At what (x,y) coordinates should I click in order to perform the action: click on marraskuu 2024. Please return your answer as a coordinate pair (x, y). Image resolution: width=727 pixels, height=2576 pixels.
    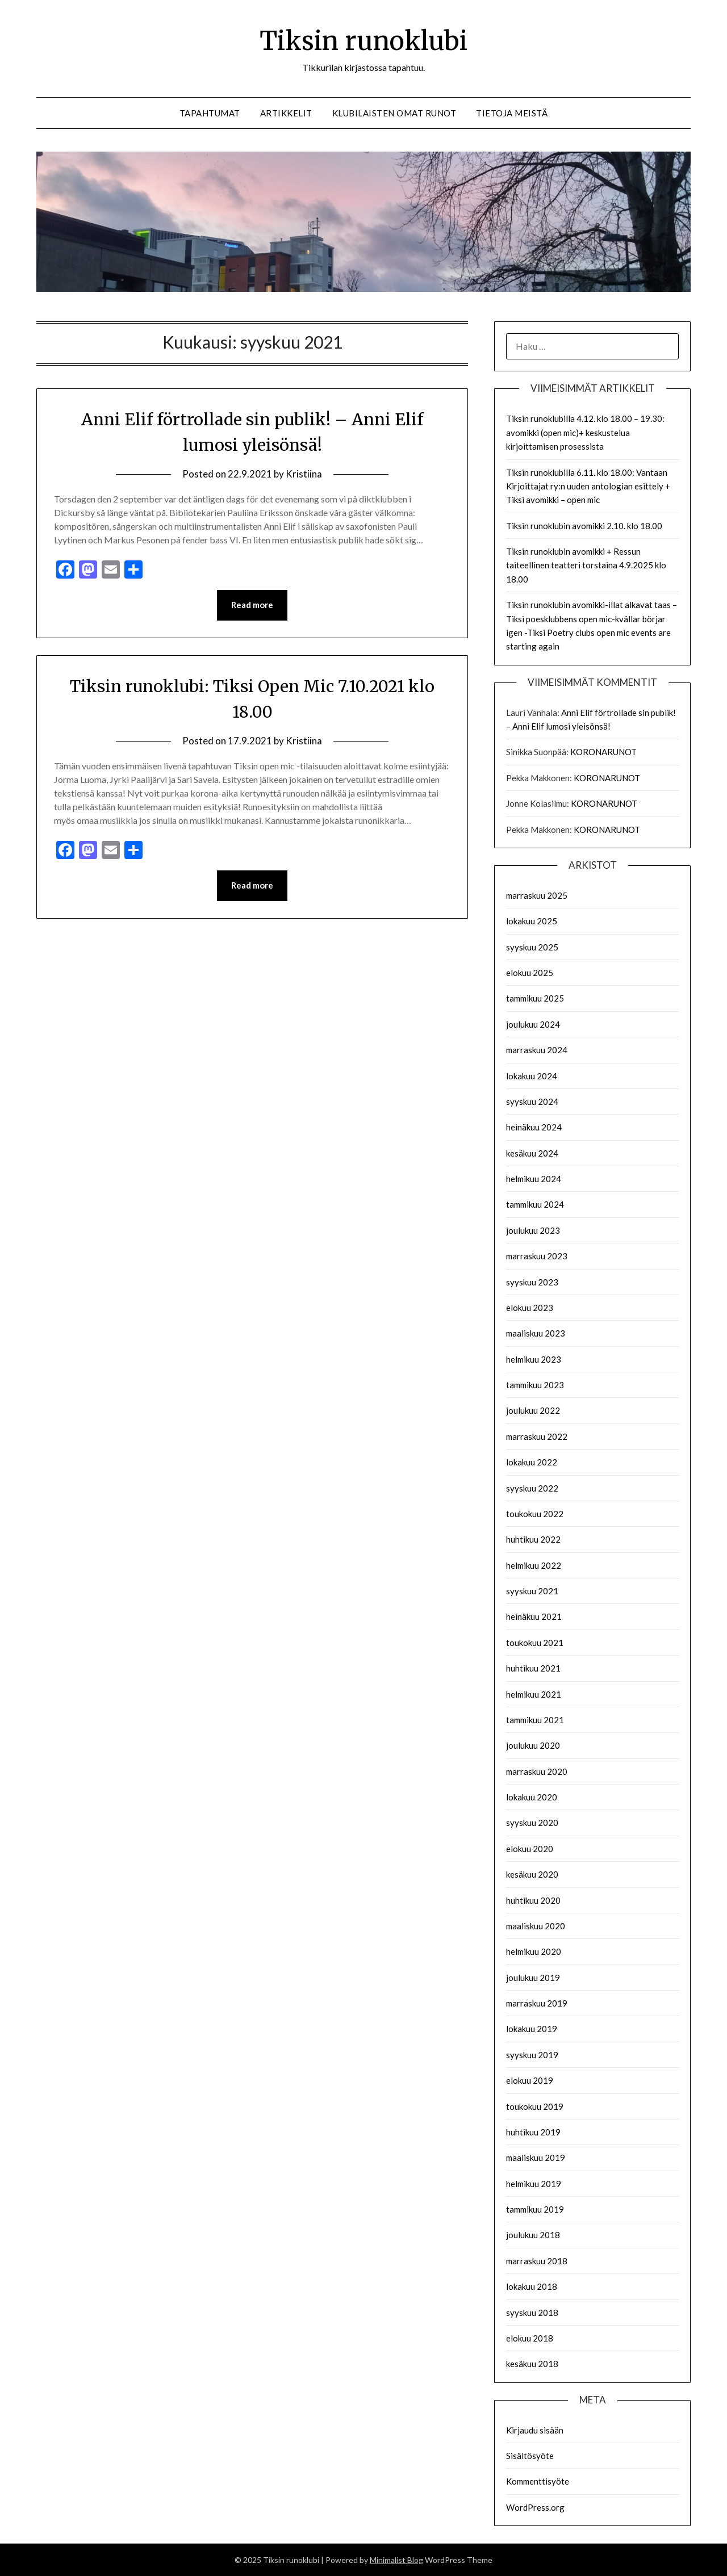
    Looking at the image, I should click on (536, 1050).